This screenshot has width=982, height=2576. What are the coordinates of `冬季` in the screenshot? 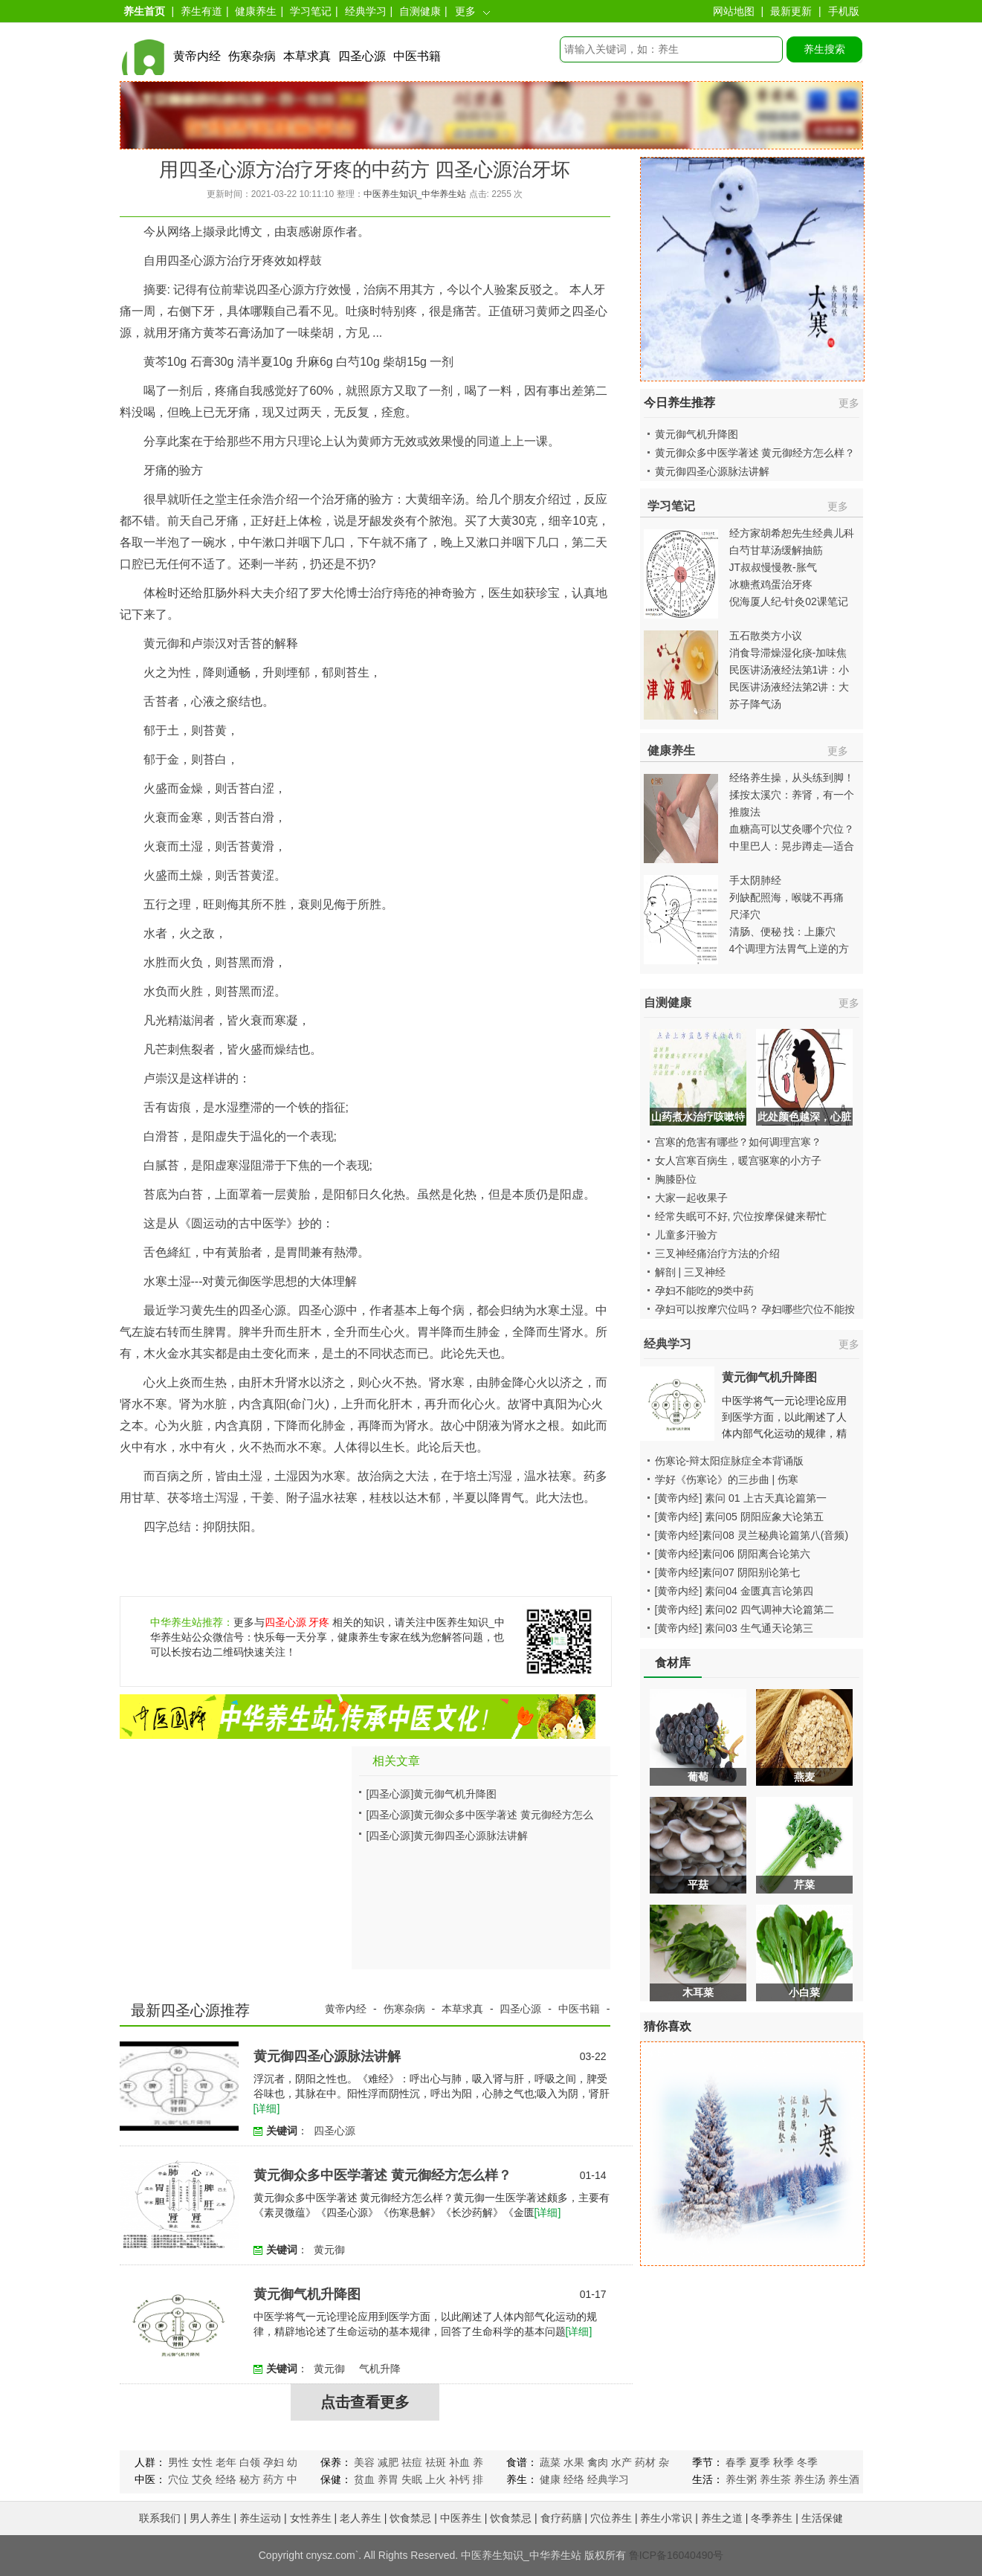 It's located at (807, 2462).